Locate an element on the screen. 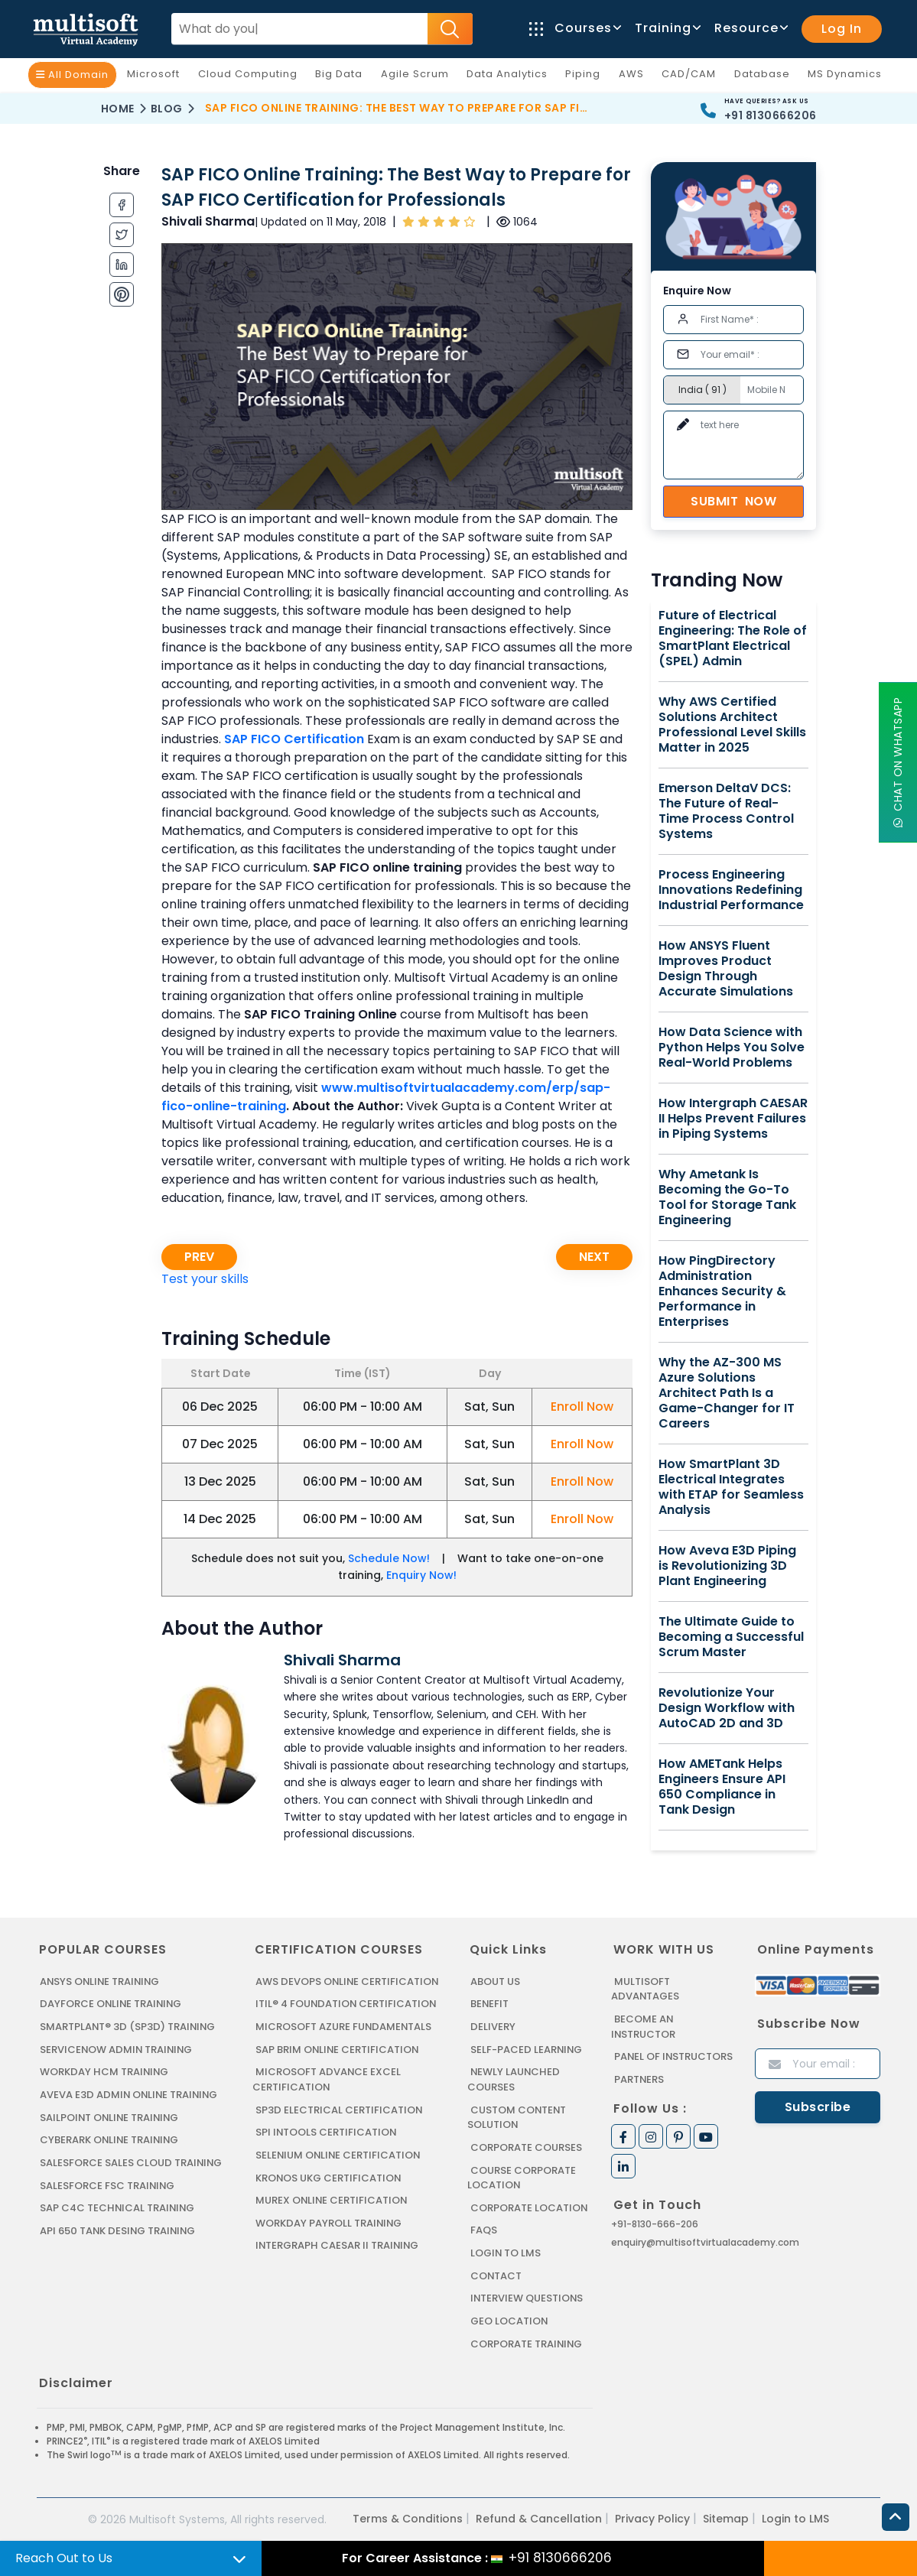  Test your skills is located at coordinates (205, 1279).